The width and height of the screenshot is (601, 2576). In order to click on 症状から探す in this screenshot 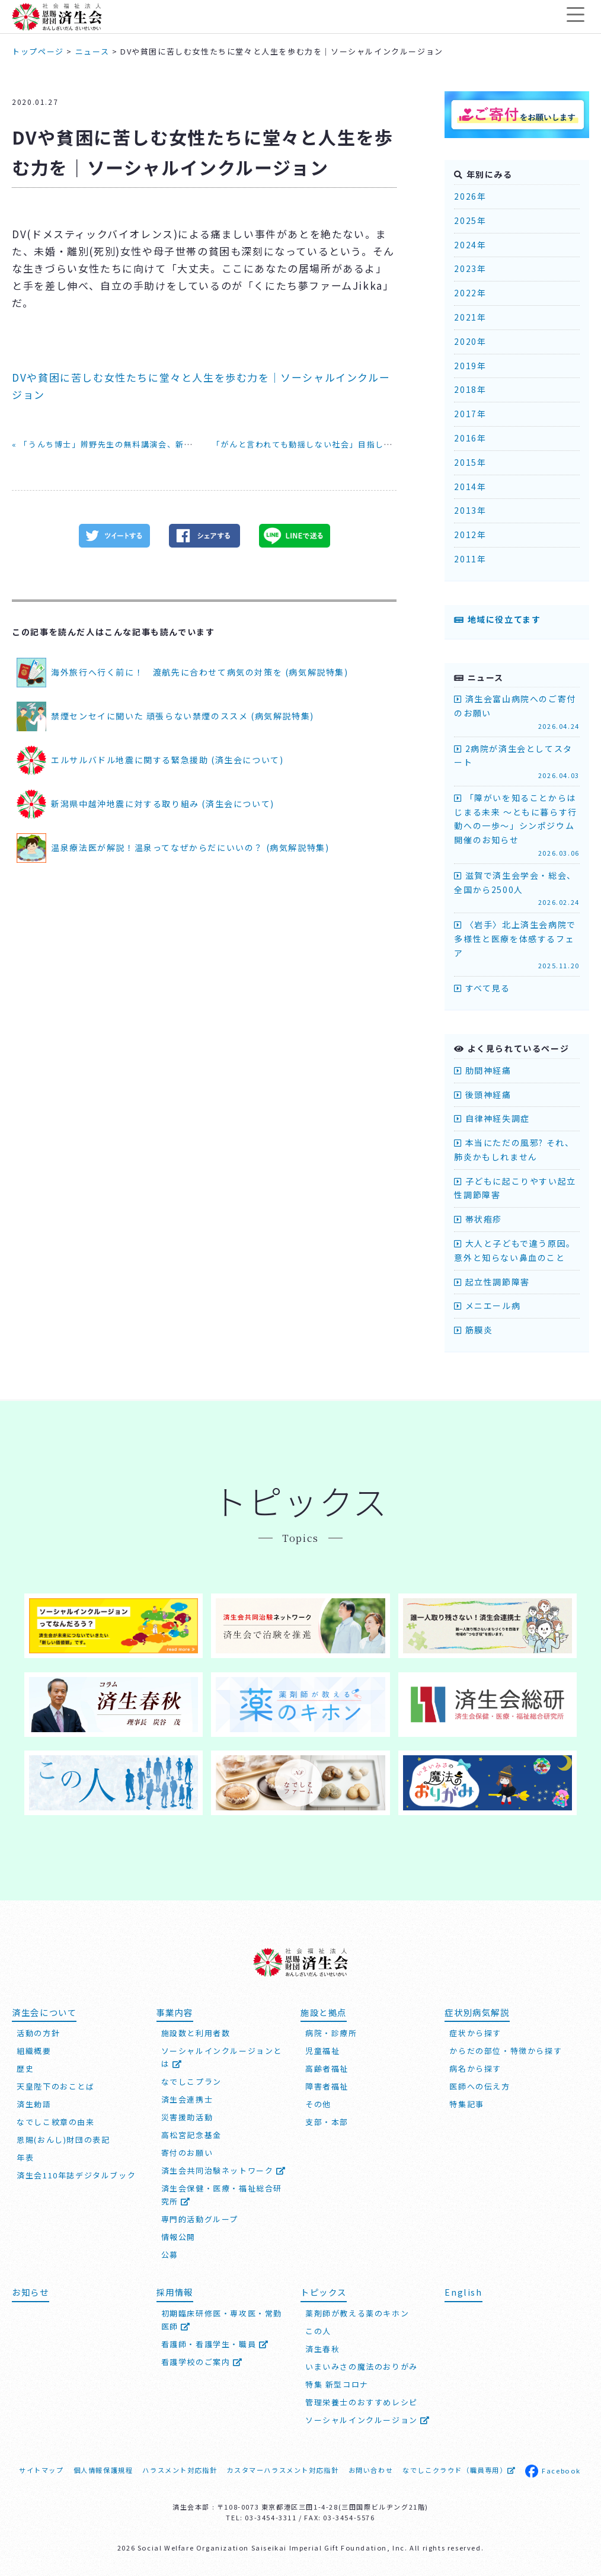, I will do `click(475, 2032)`.